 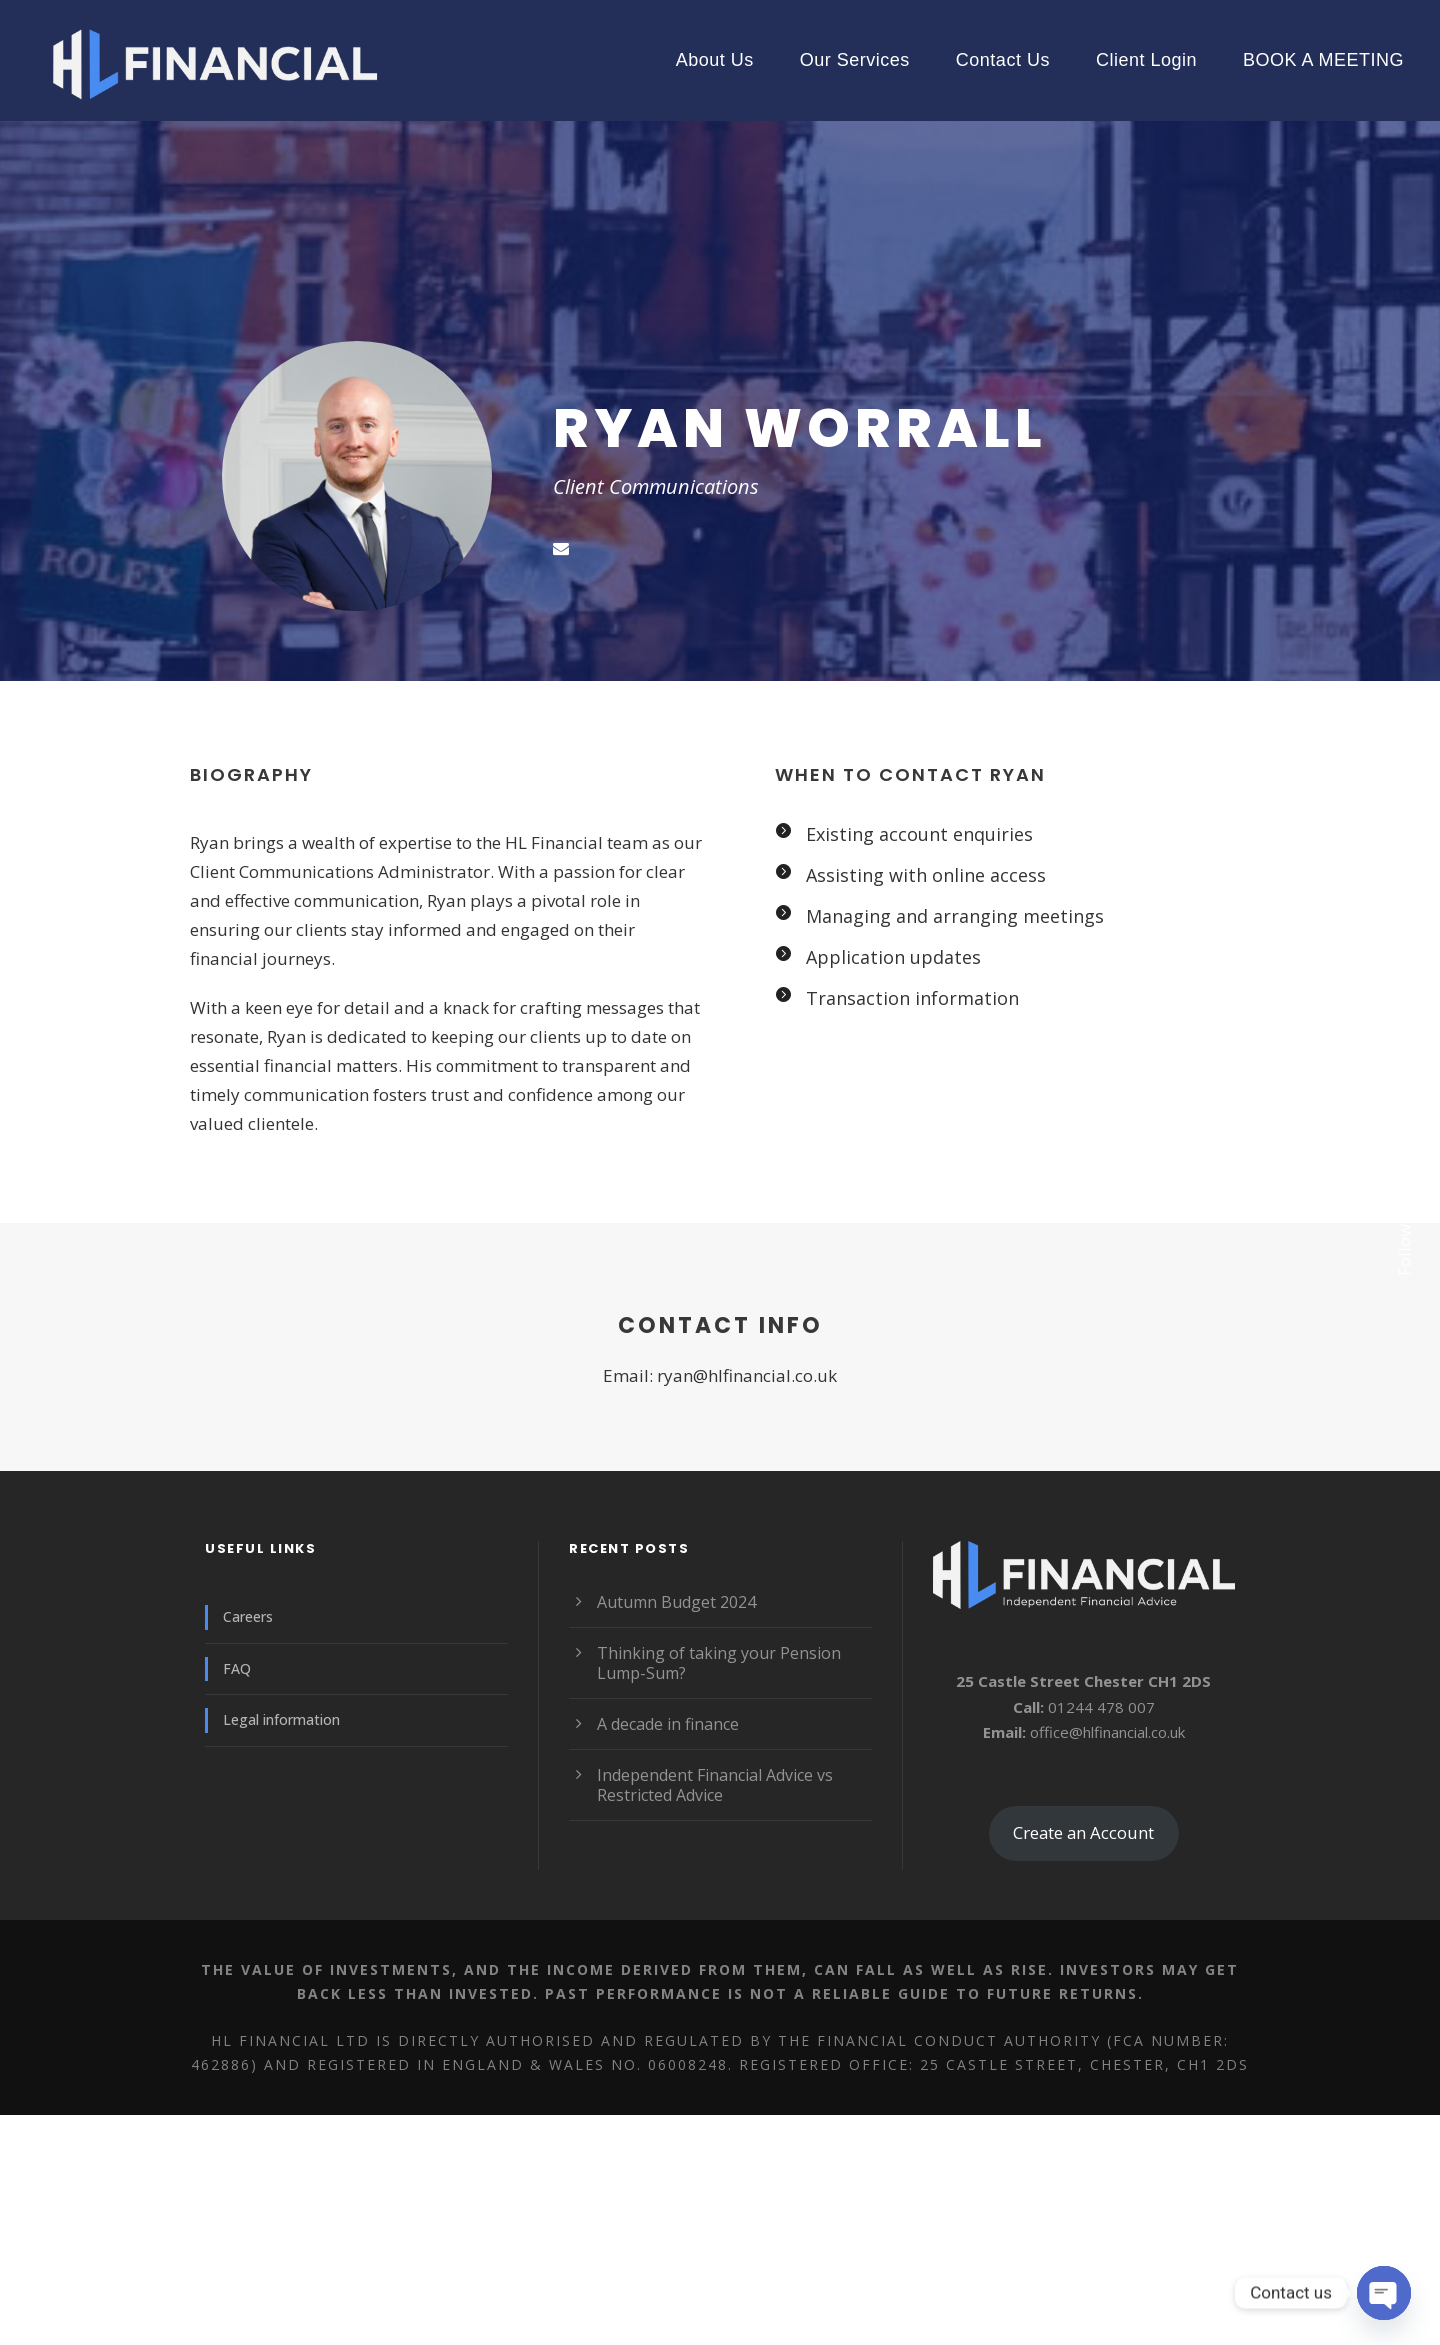 I want to click on Create an Account, so click(x=1083, y=1832).